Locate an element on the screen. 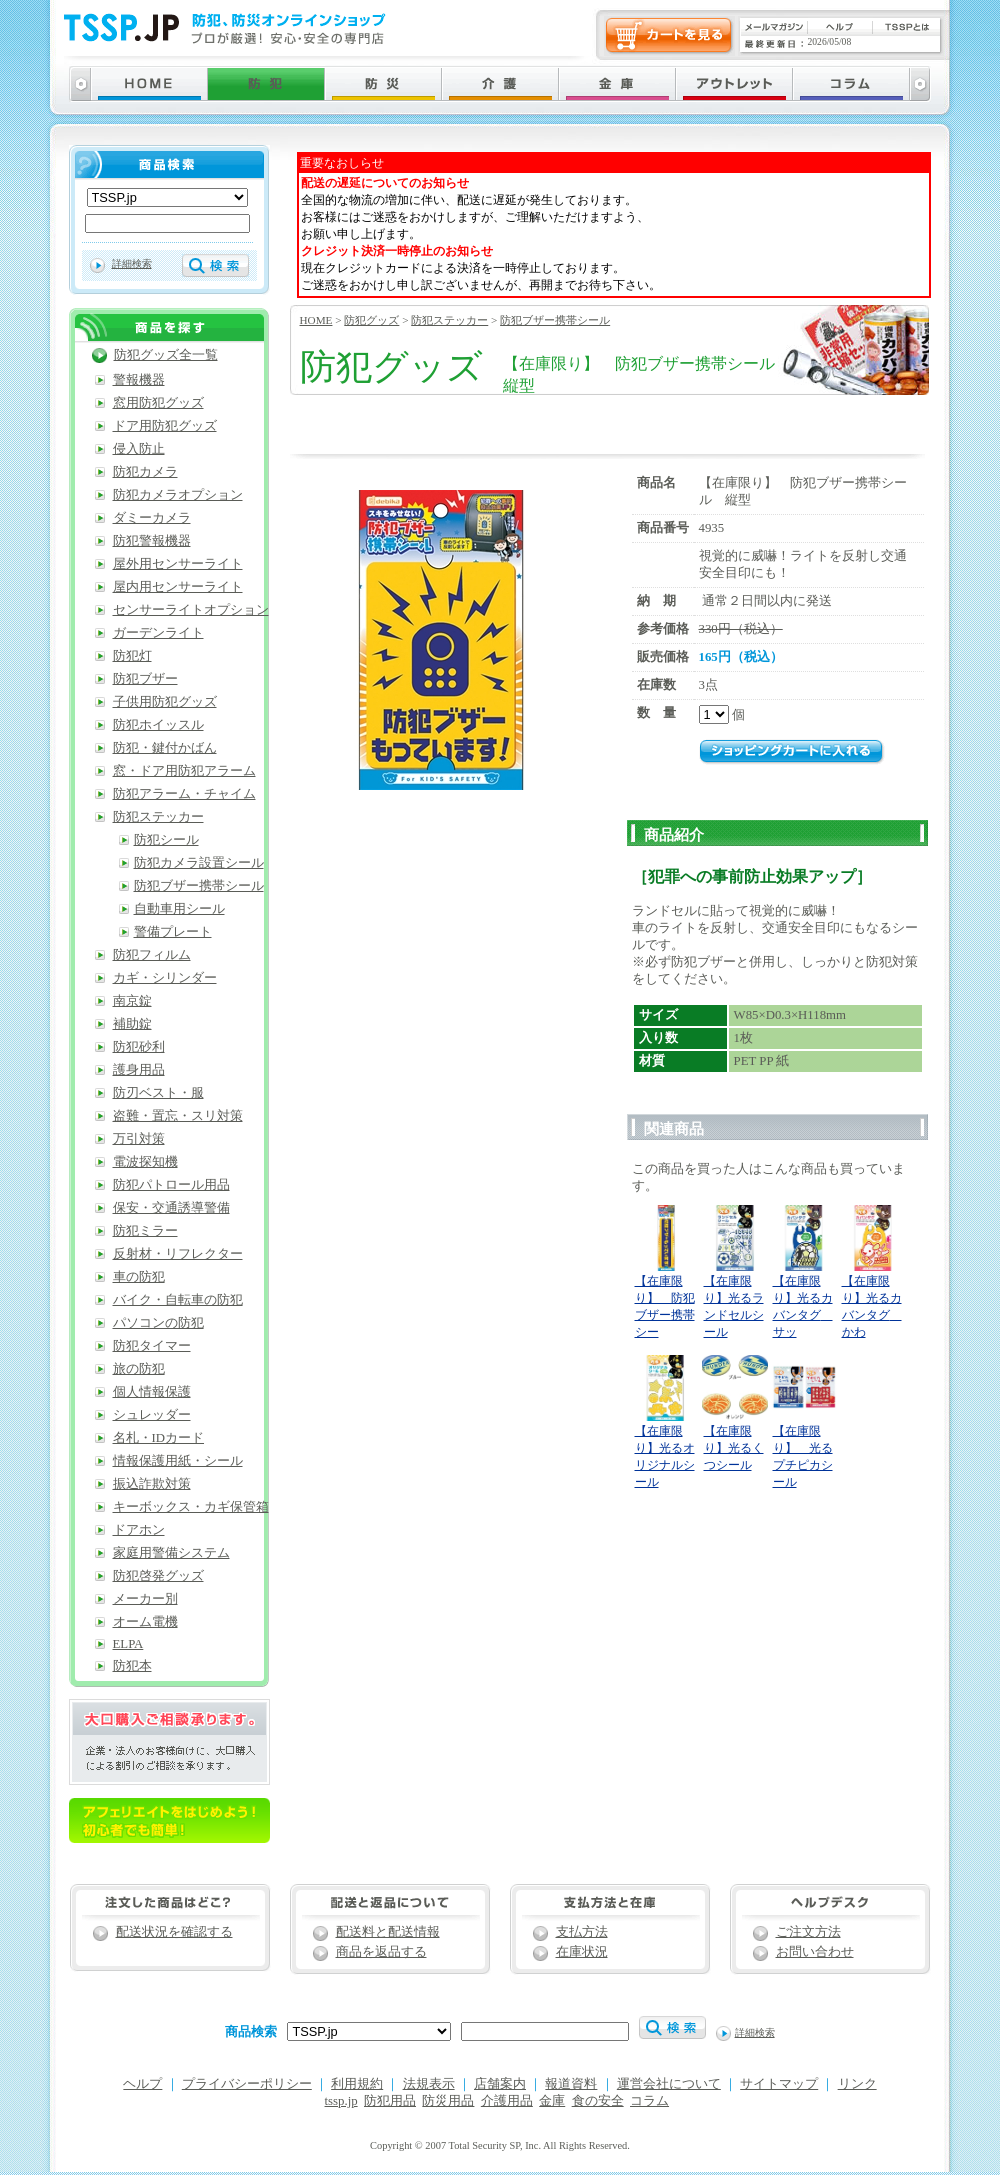  キーボックス・カギ保管箱 is located at coordinates (191, 1507).